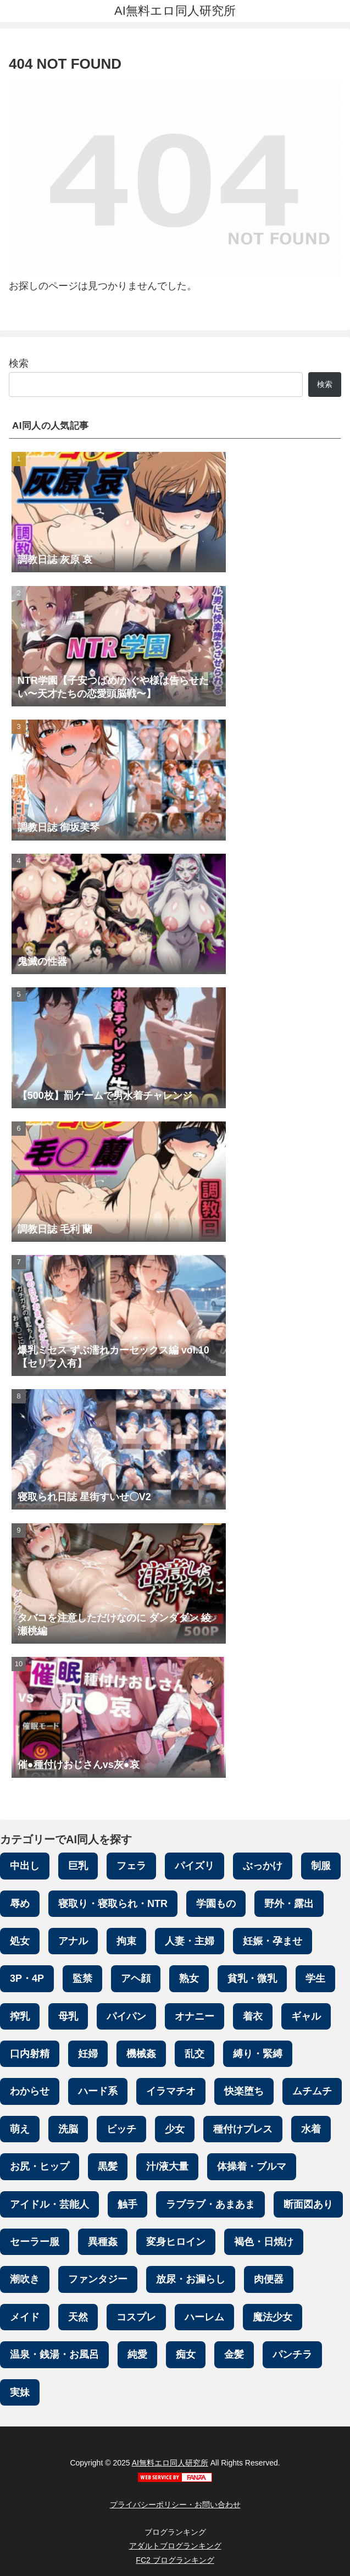  Describe the element at coordinates (194, 2053) in the screenshot. I see `乱交` at that location.